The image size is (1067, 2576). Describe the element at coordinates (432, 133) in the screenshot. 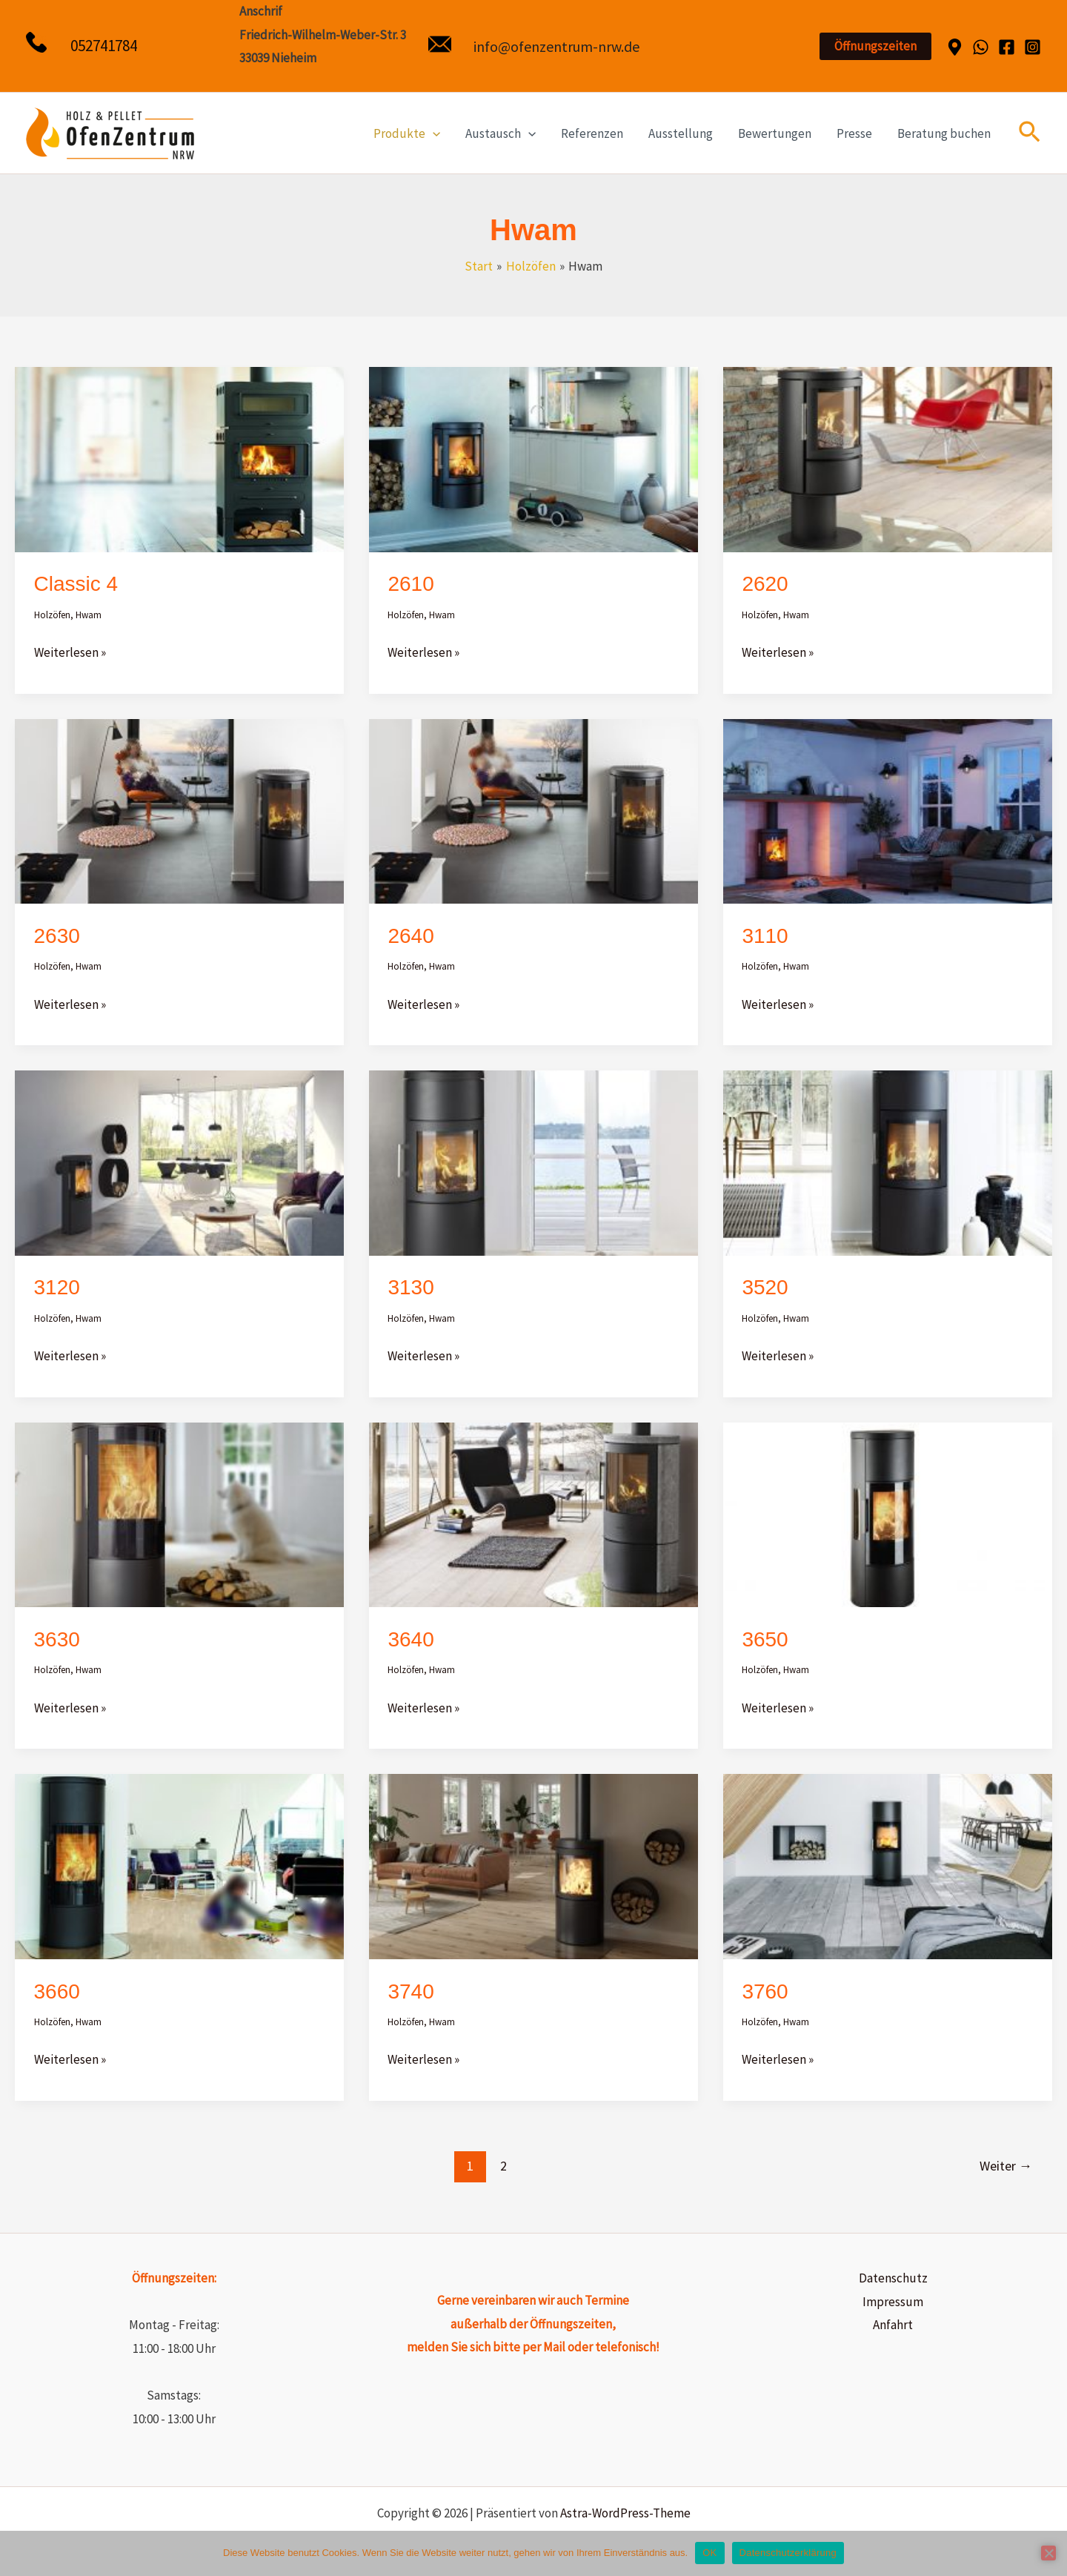

I see `[application]` at that location.